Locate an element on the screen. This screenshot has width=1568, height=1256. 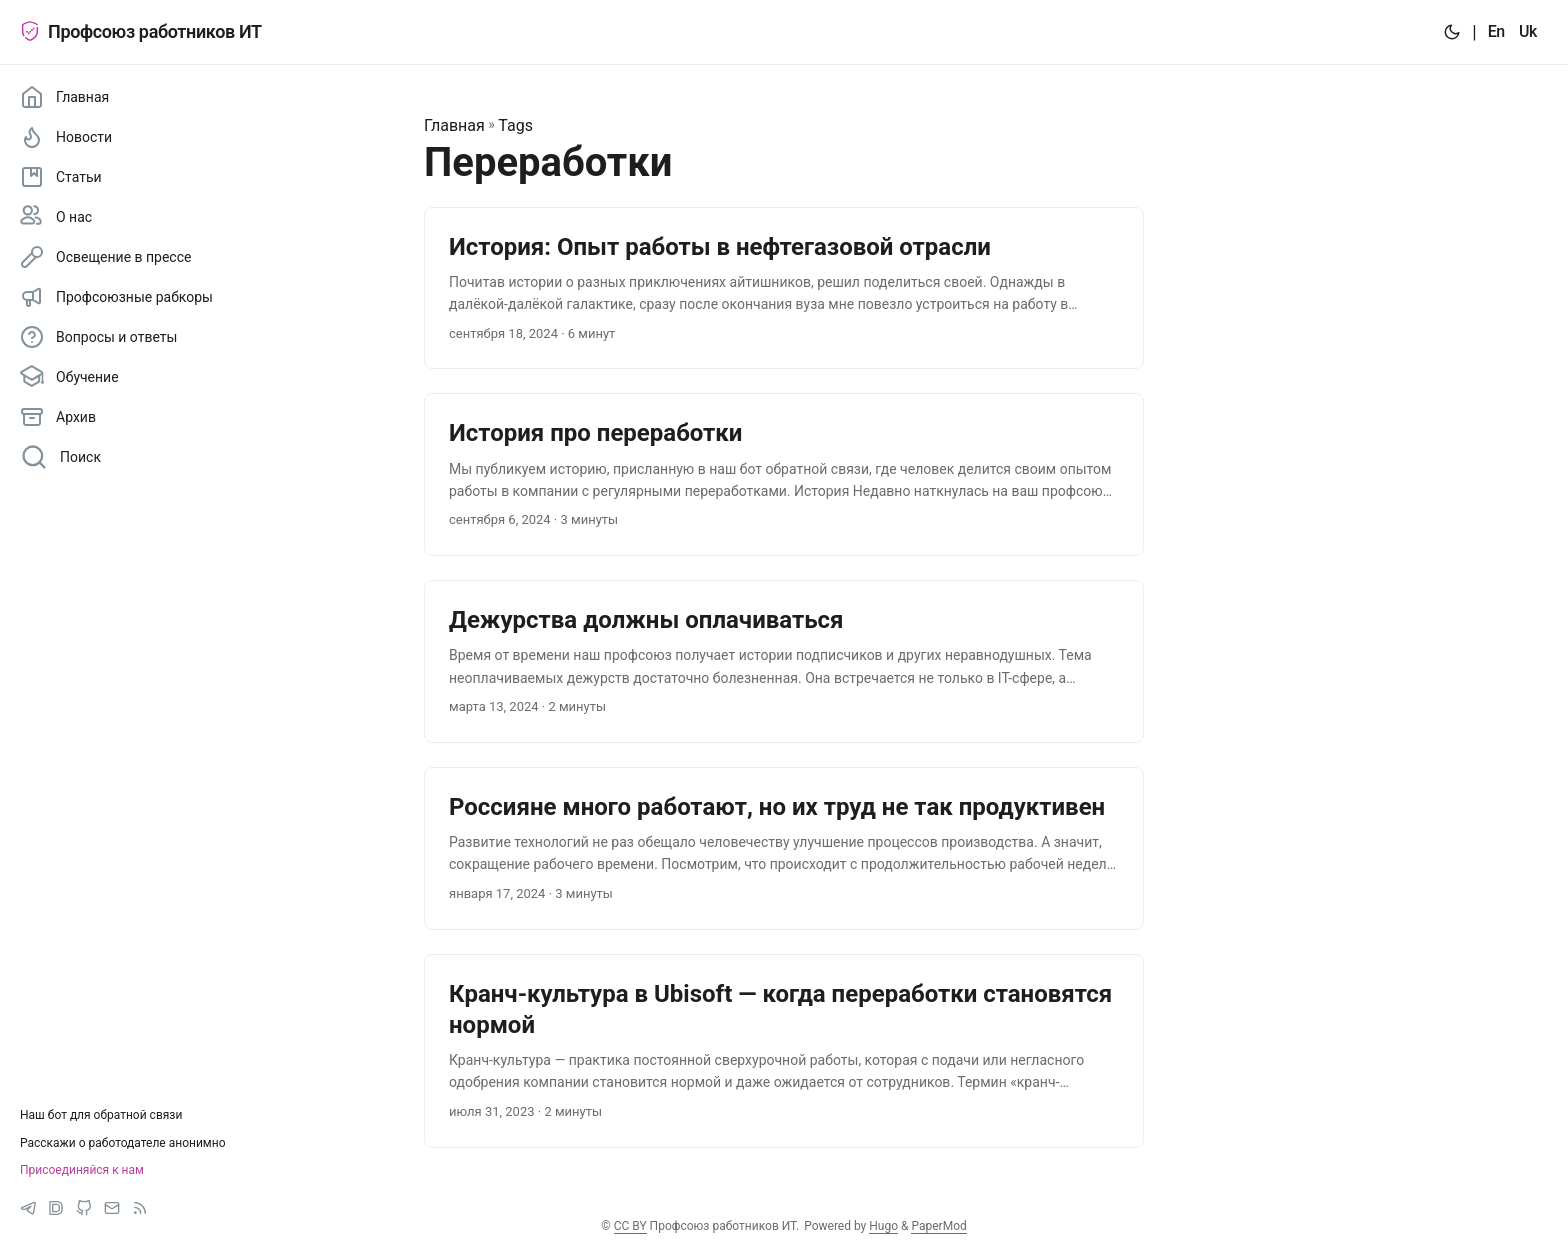
Hugo is located at coordinates (883, 1226).